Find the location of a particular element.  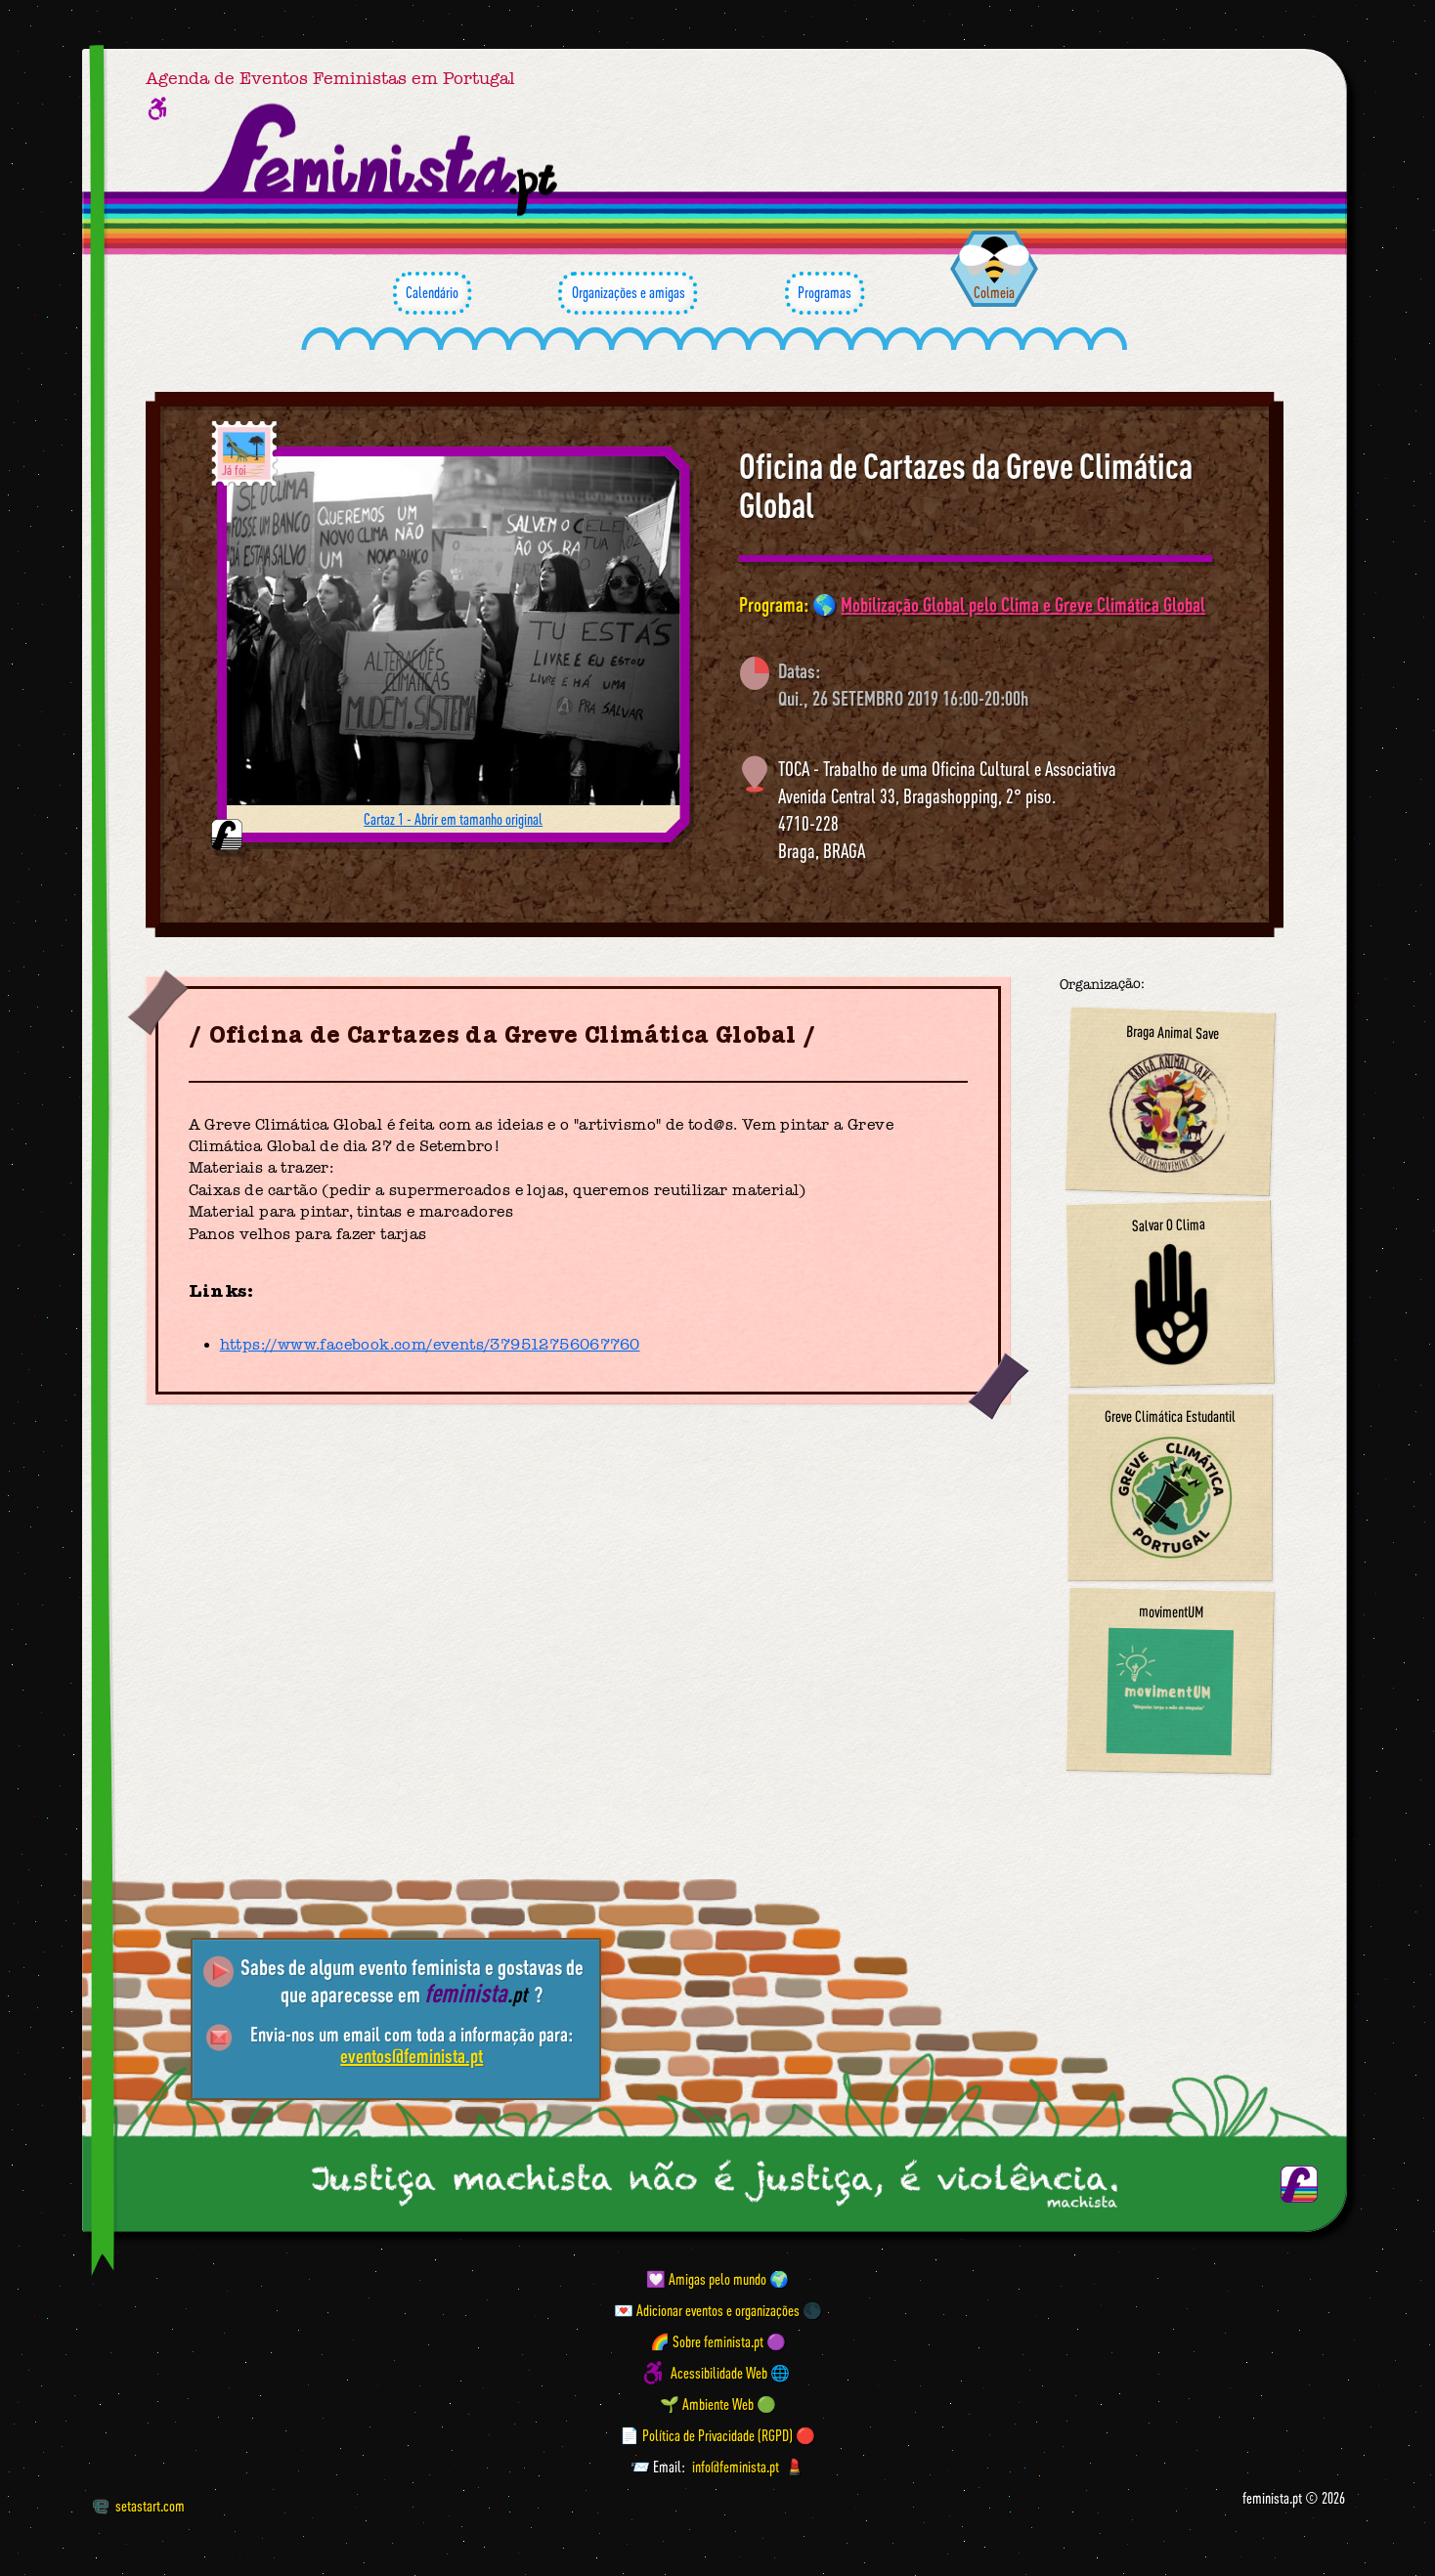

Programas is located at coordinates (824, 293).